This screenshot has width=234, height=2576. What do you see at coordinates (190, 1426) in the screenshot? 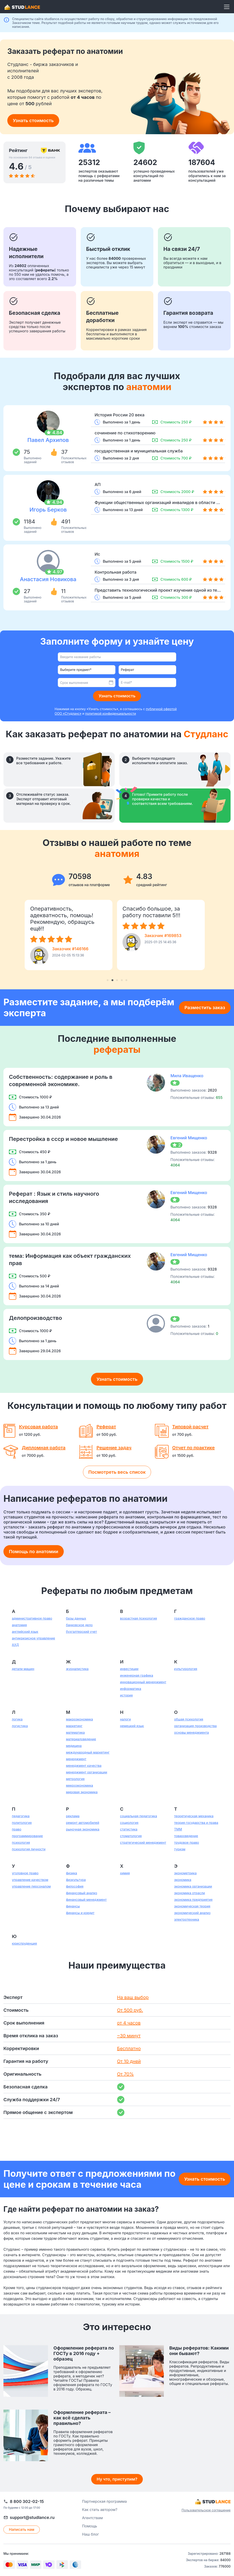
I see `Типовой расчет` at bounding box center [190, 1426].